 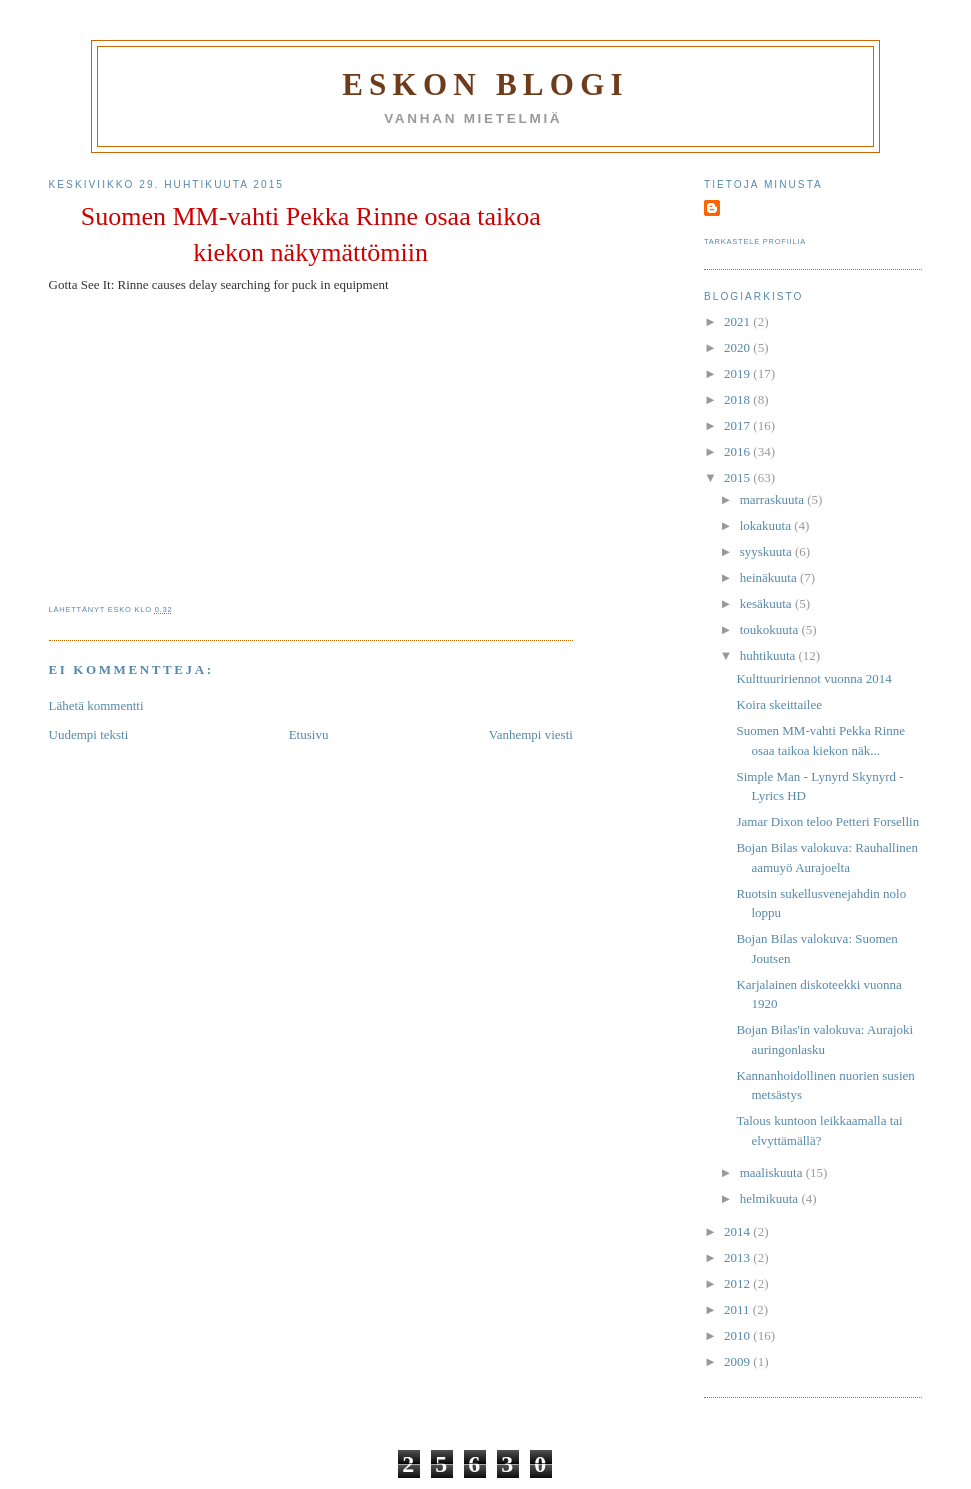 I want to click on 2010, so click(x=738, y=1335).